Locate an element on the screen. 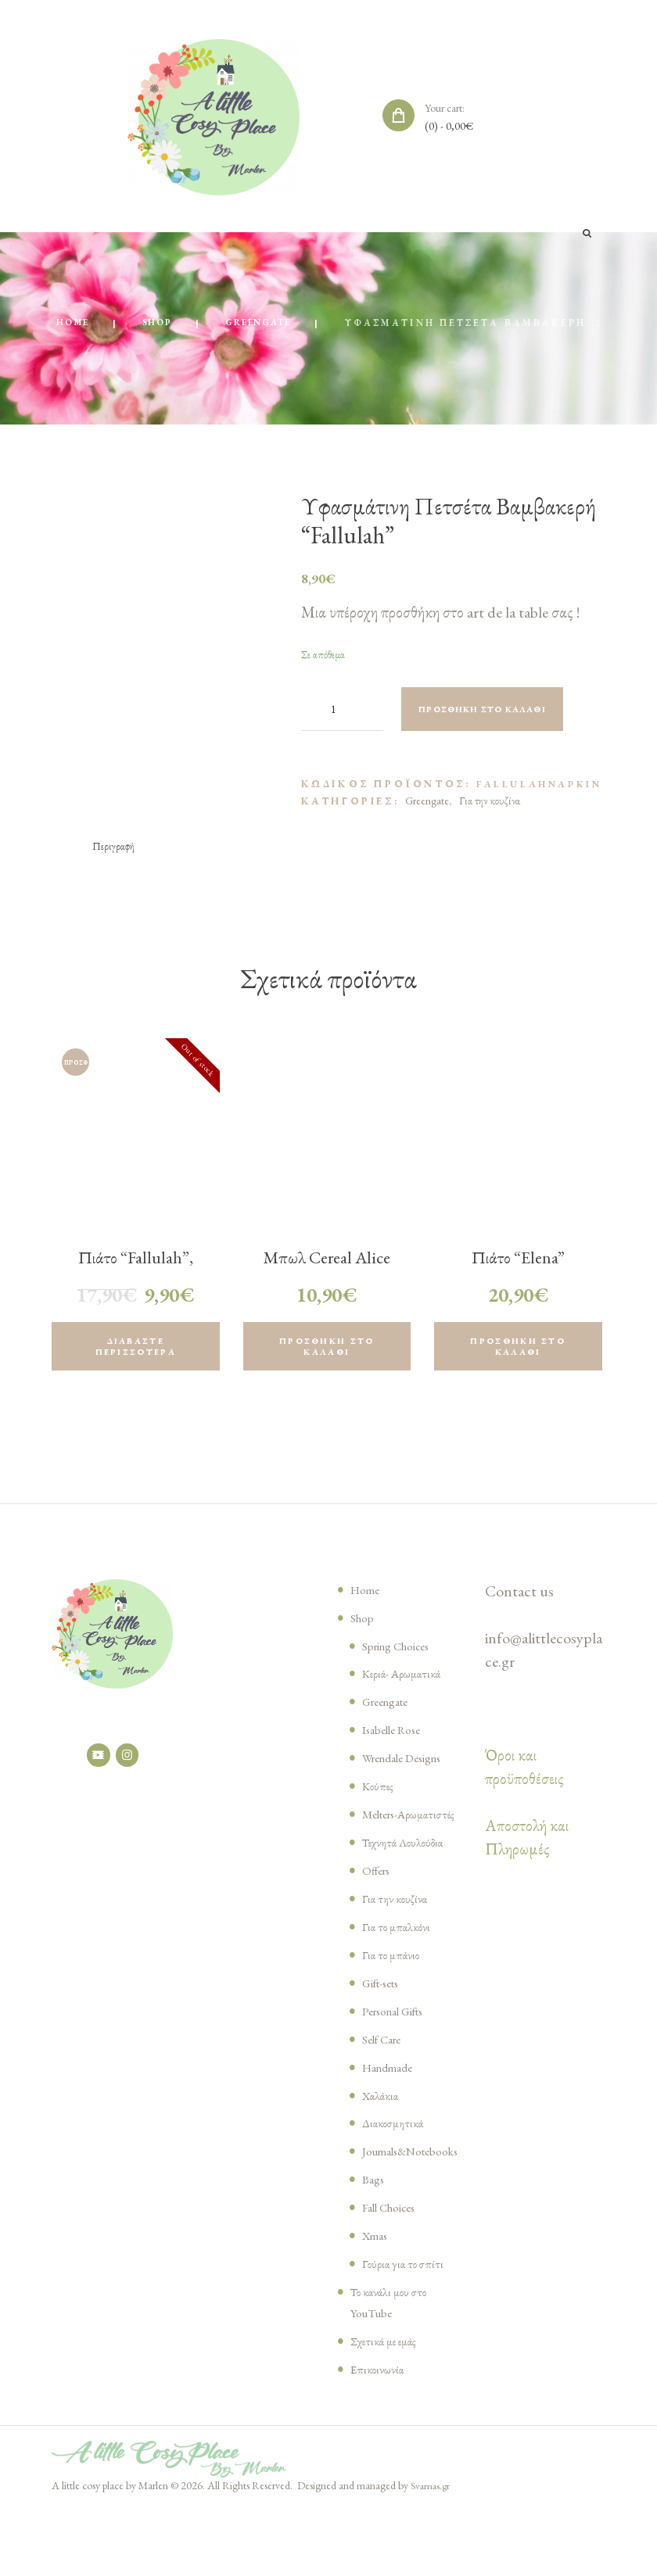  Gift-sets is located at coordinates (385, 2028).